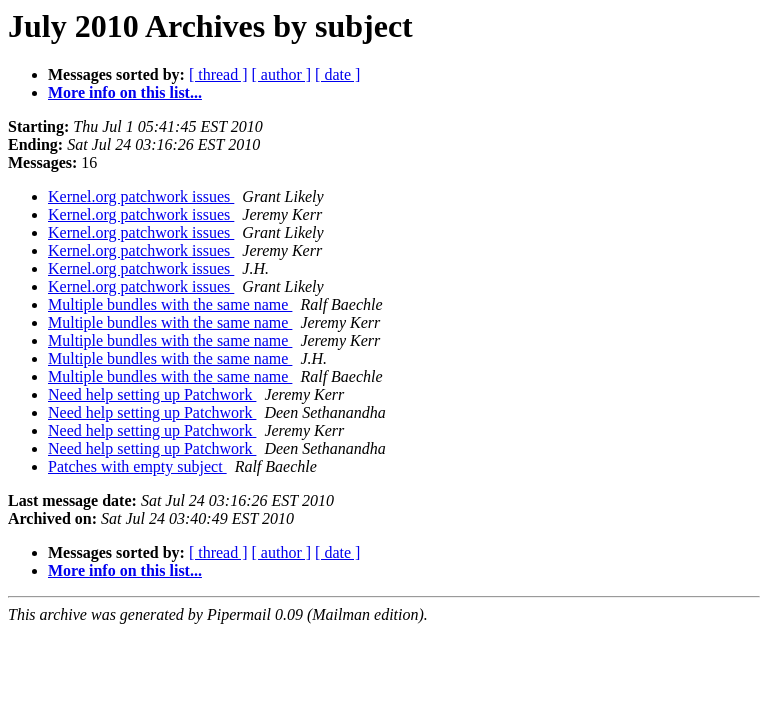 This screenshot has height=720, width=768. I want to click on [ date ], so click(337, 74).